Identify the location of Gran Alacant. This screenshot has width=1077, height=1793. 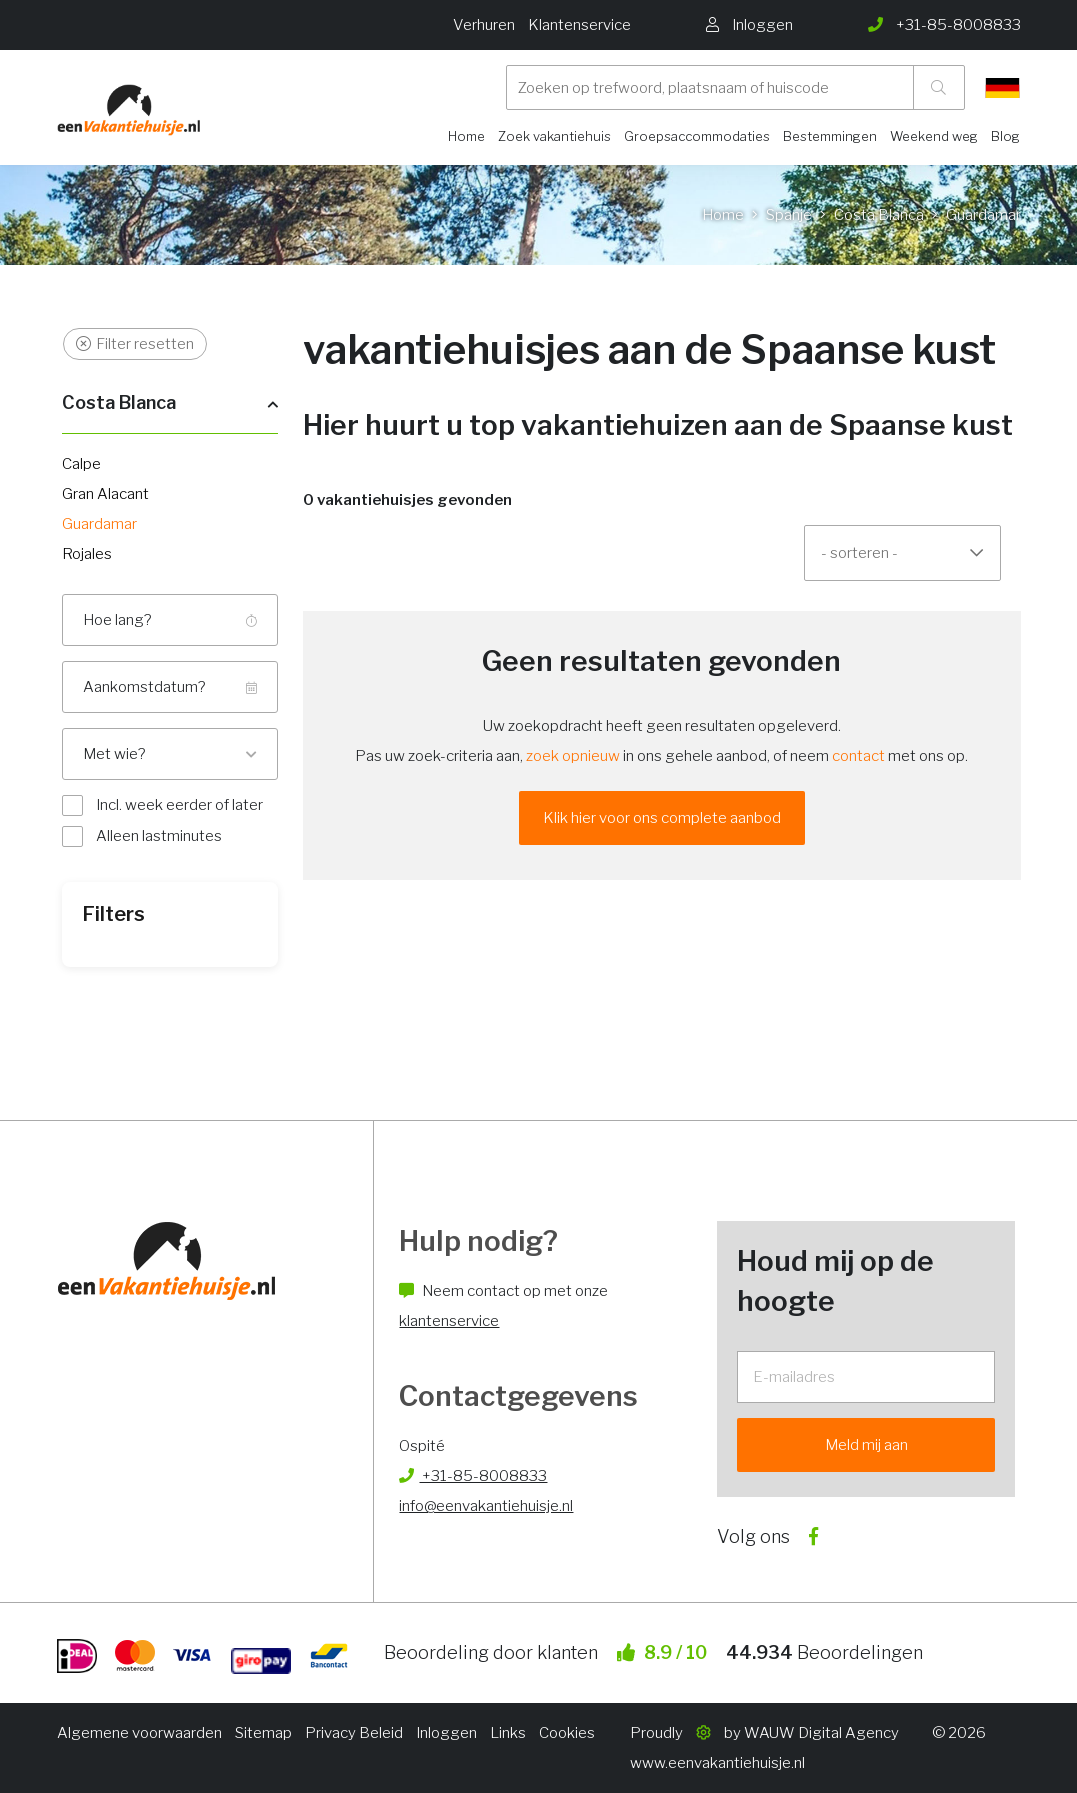
(105, 494).